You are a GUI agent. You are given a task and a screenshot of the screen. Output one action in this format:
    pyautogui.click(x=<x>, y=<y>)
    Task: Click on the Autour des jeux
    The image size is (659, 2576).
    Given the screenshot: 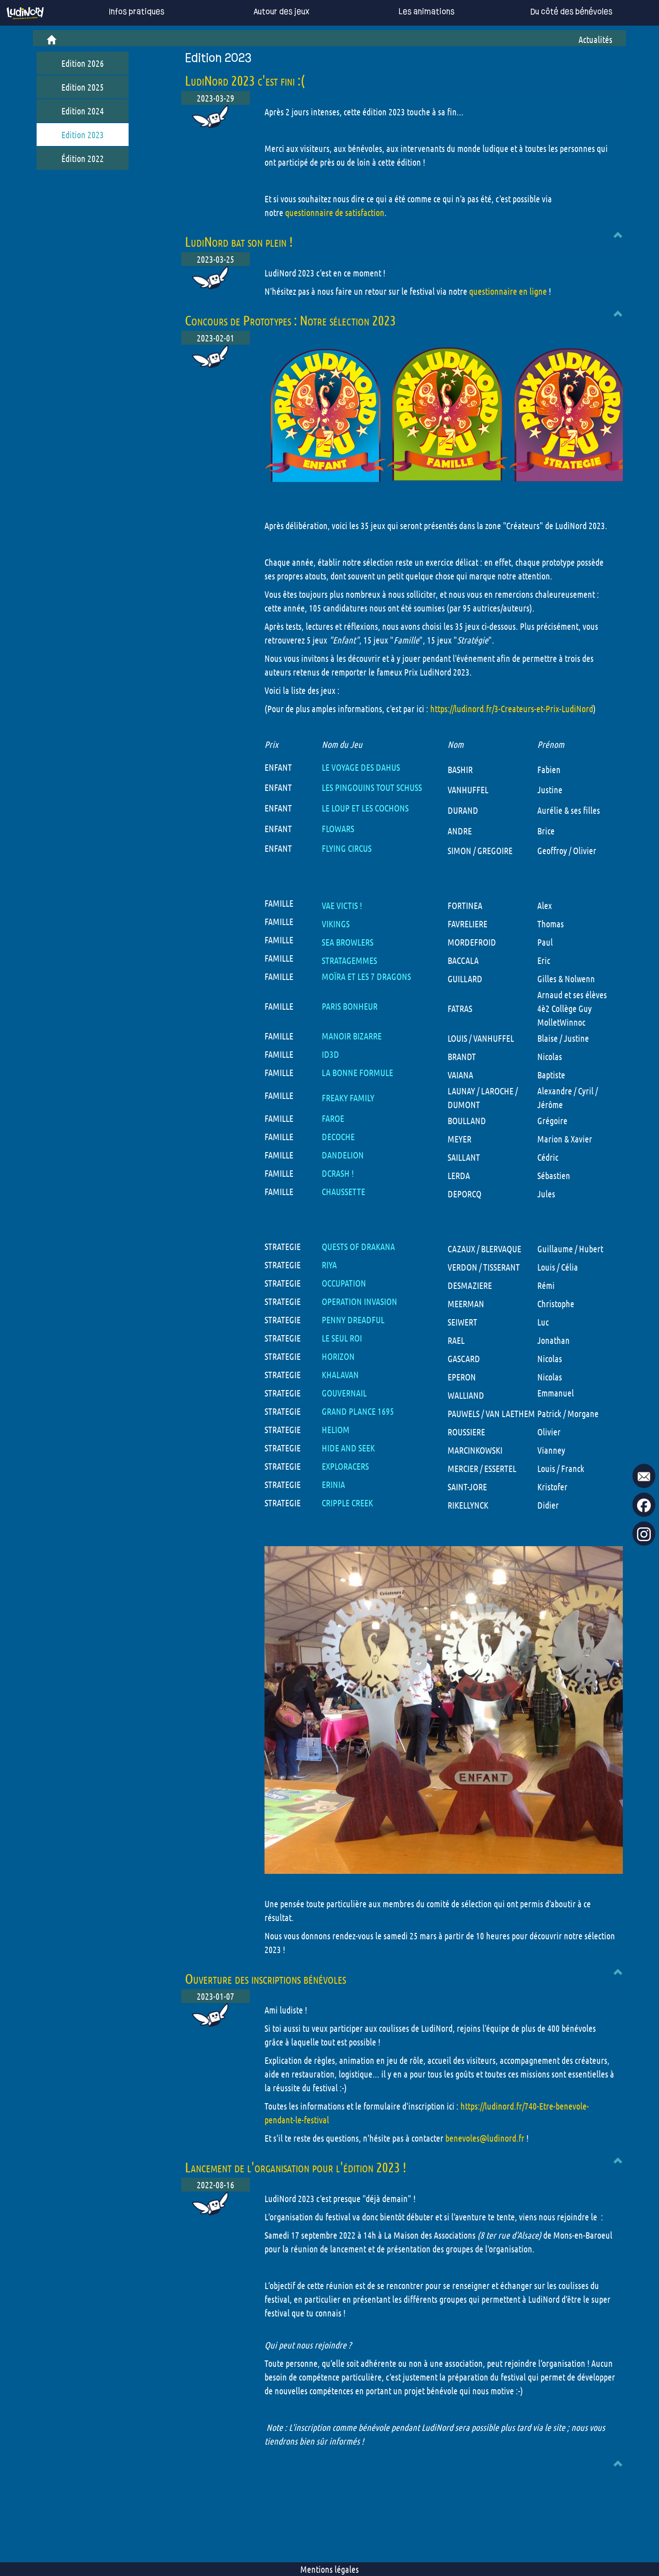 What is the action you would take?
    pyautogui.click(x=267, y=12)
    